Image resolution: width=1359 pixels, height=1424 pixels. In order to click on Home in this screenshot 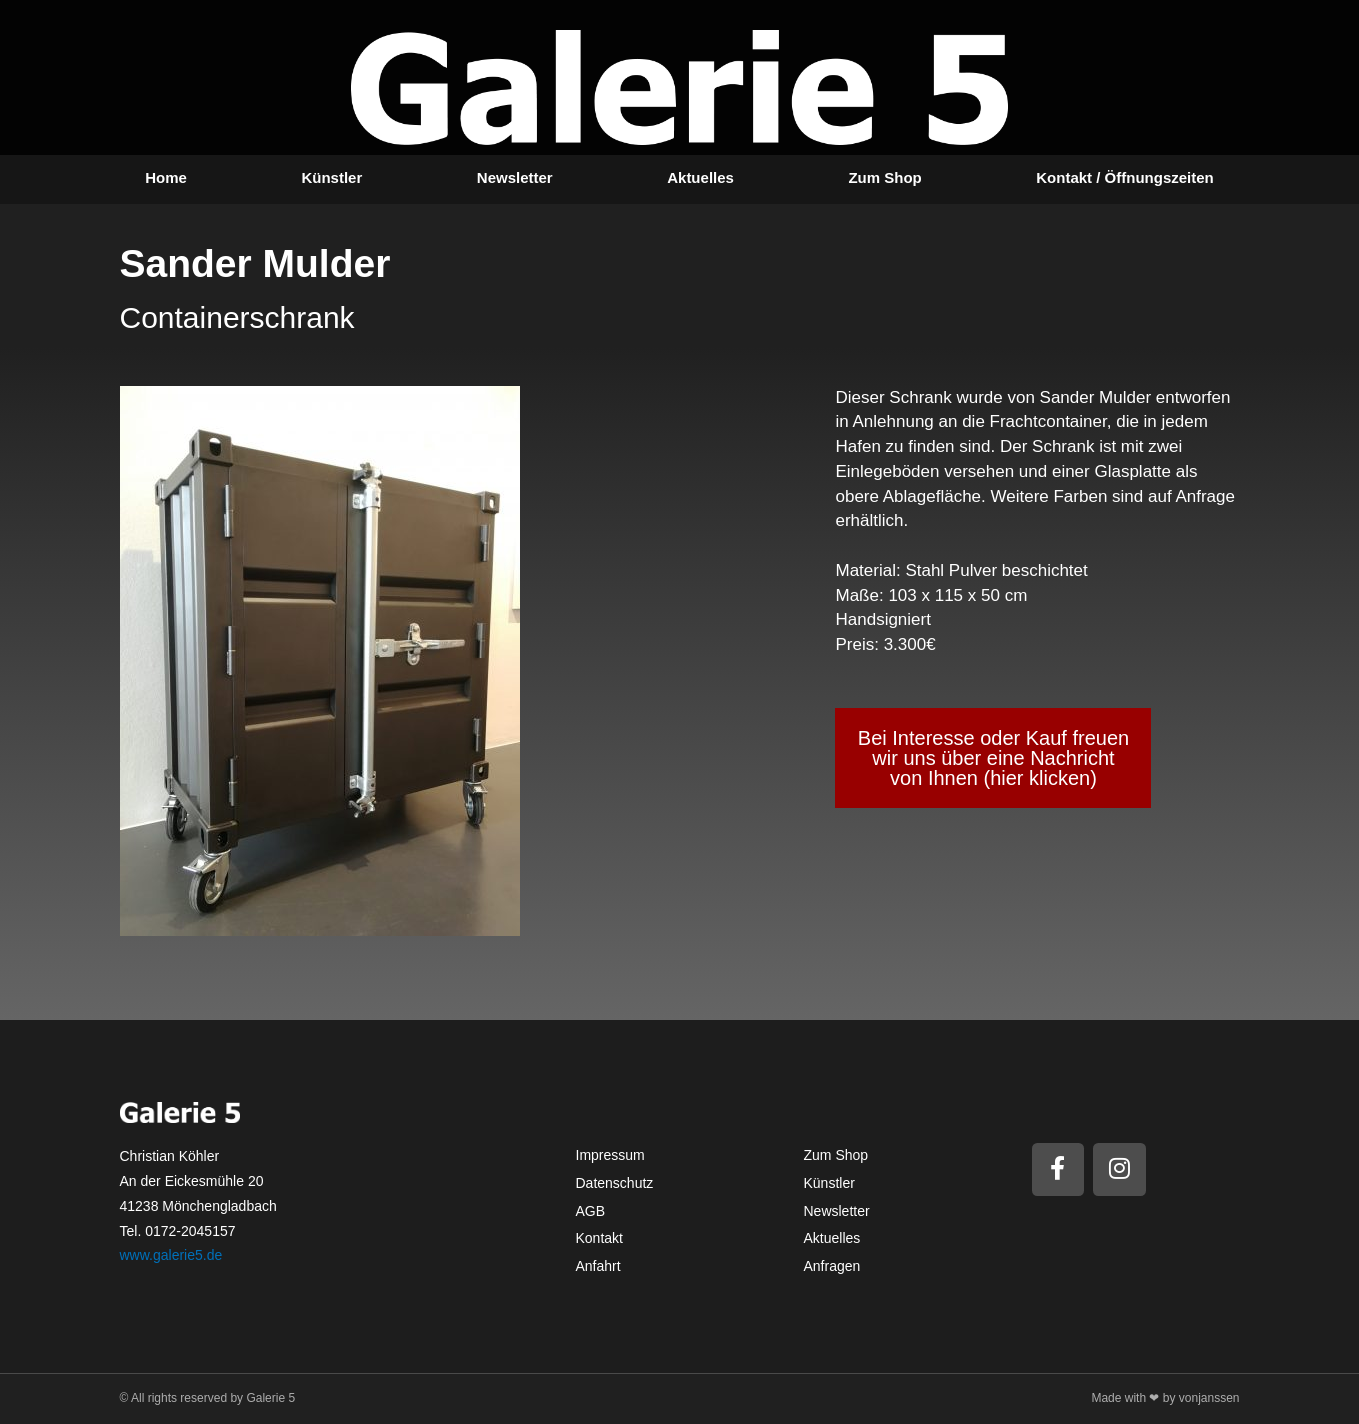, I will do `click(166, 177)`.